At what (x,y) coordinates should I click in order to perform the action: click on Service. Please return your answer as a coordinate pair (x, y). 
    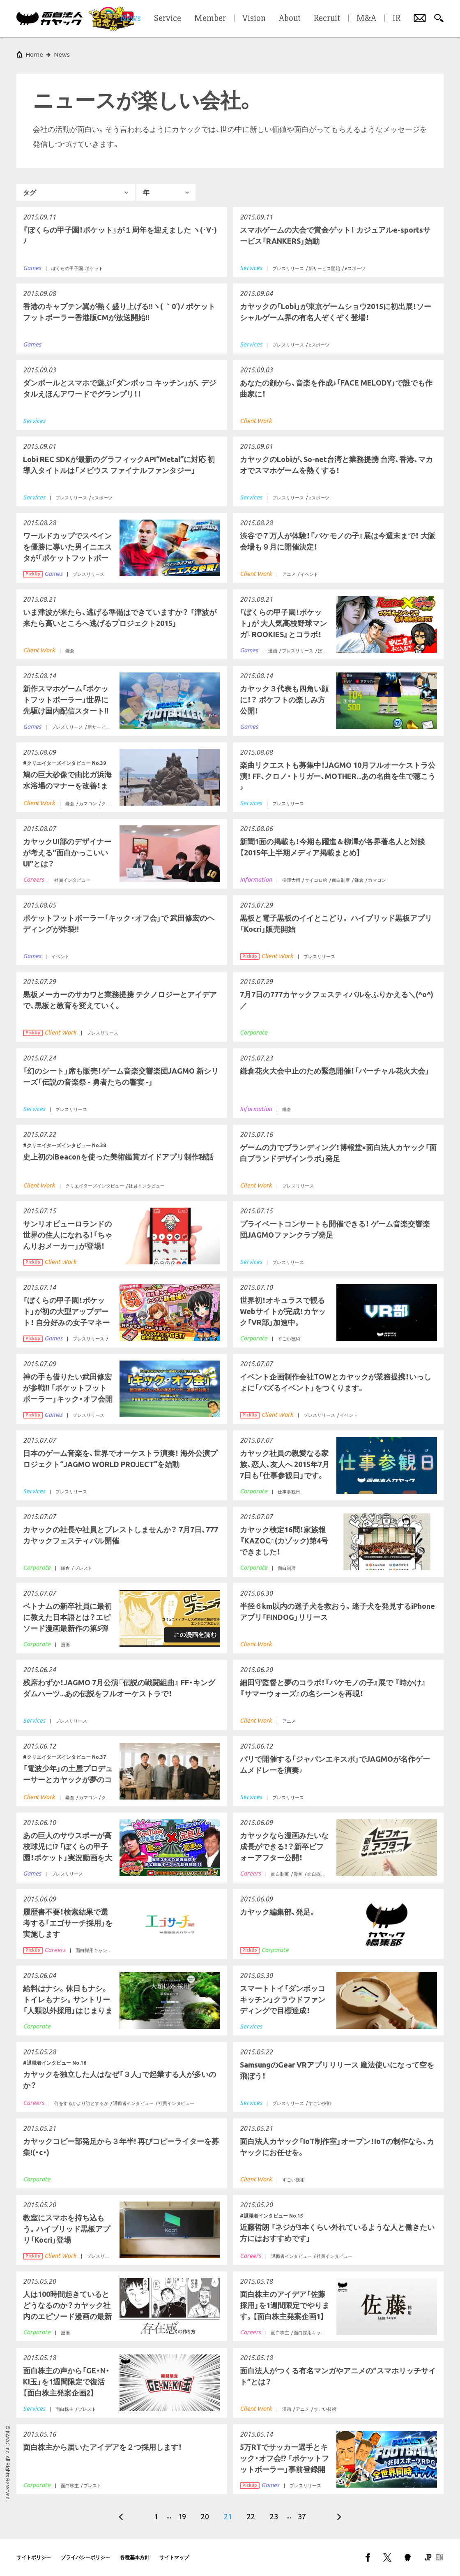
    Looking at the image, I should click on (167, 18).